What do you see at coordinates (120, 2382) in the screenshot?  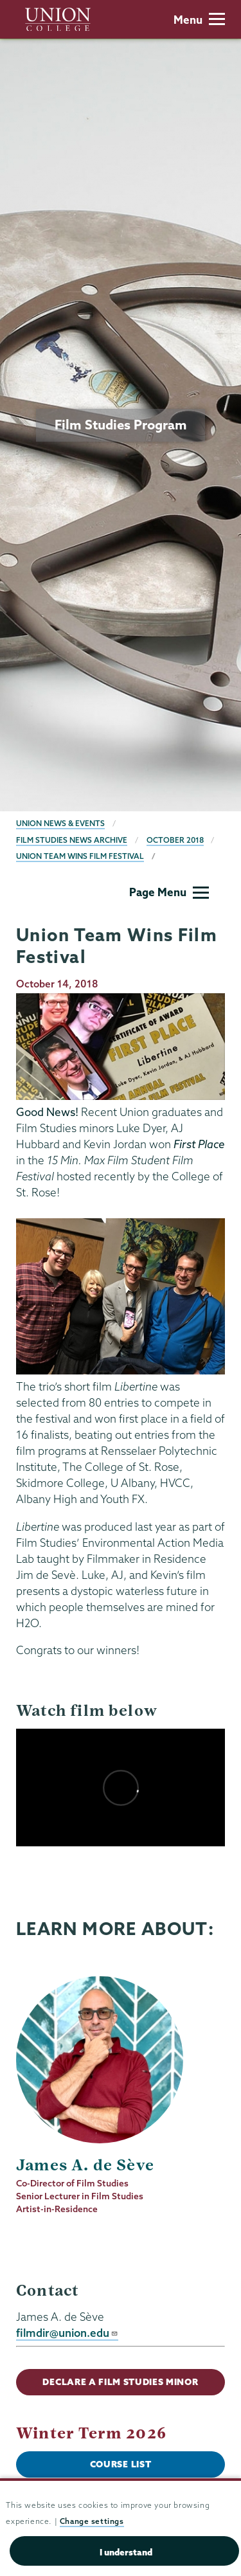 I see `Declare a Film Studies Minor` at bounding box center [120, 2382].